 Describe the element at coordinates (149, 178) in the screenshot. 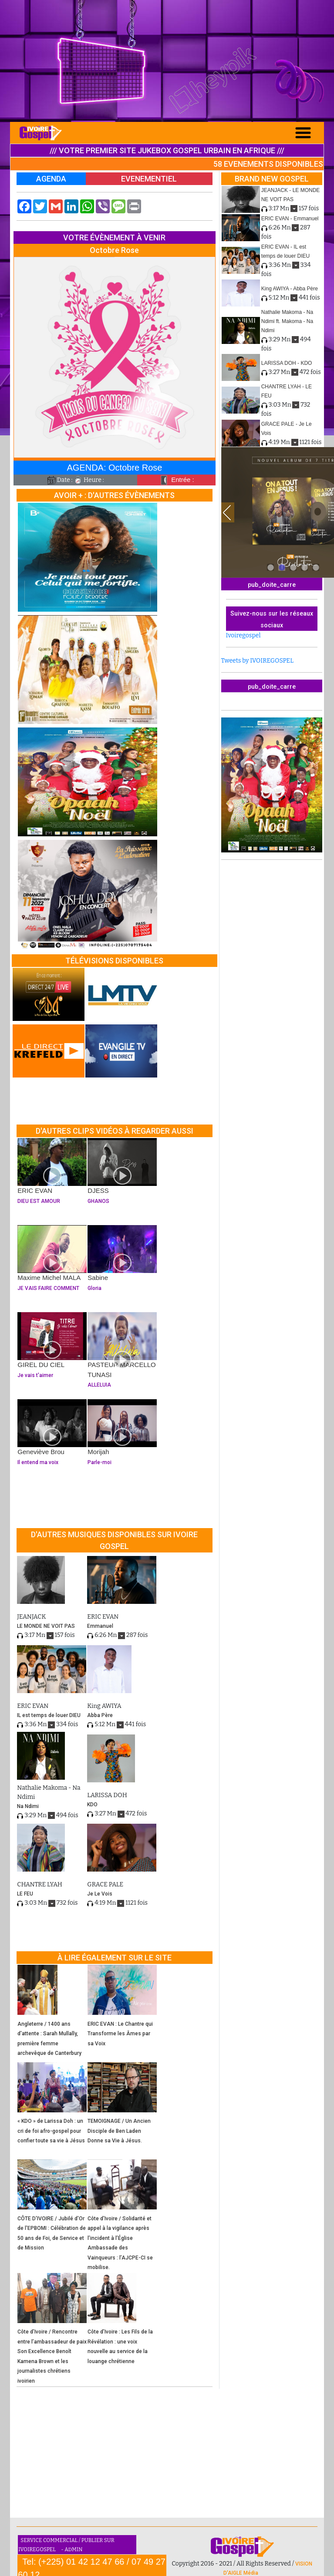

I see `EVENEMENTIEL` at that location.